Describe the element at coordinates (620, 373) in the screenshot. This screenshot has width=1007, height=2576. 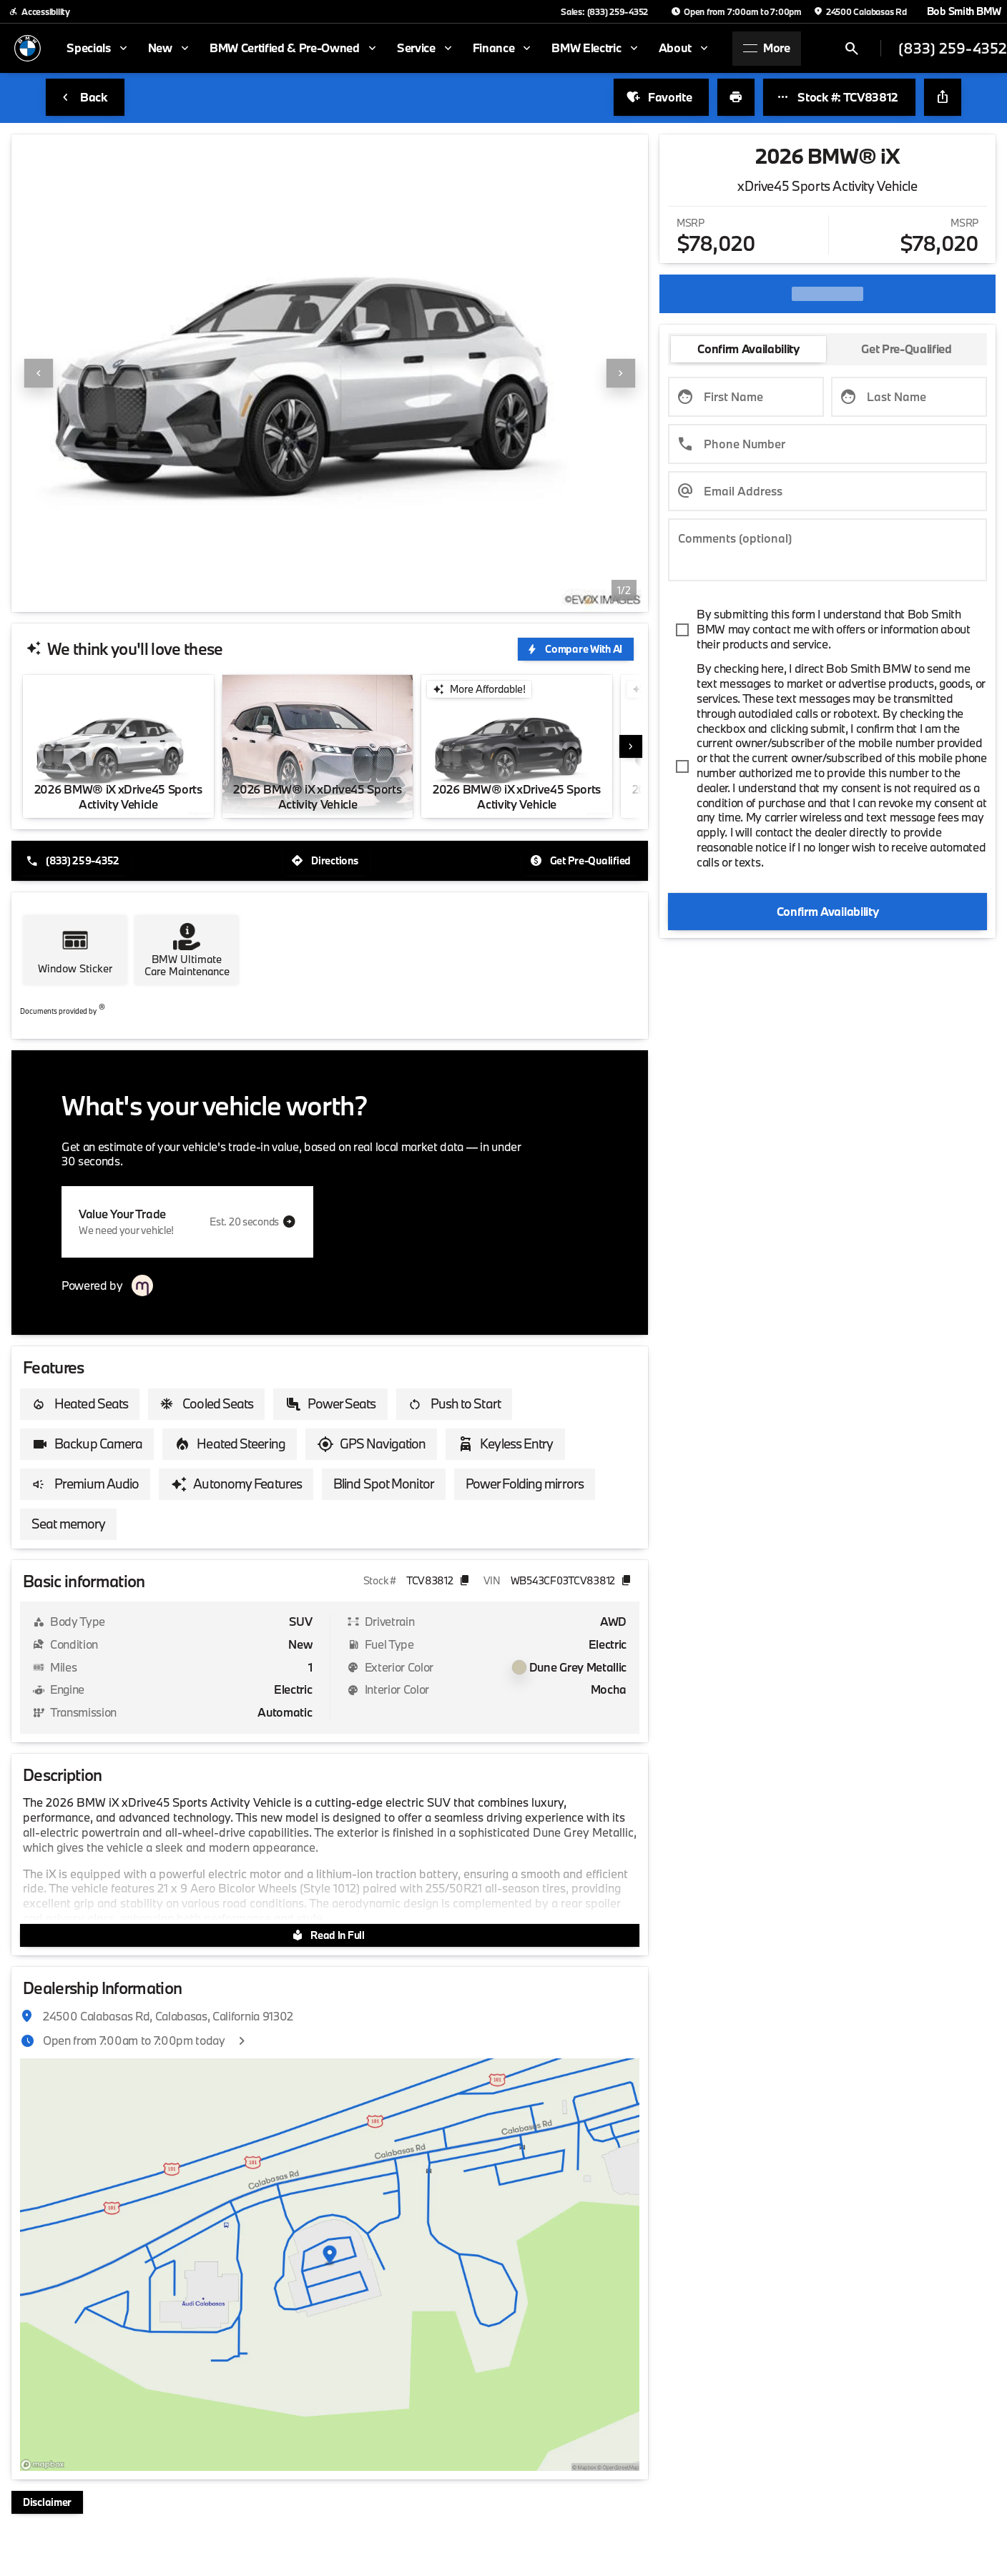
I see `[Next Image]` at that location.